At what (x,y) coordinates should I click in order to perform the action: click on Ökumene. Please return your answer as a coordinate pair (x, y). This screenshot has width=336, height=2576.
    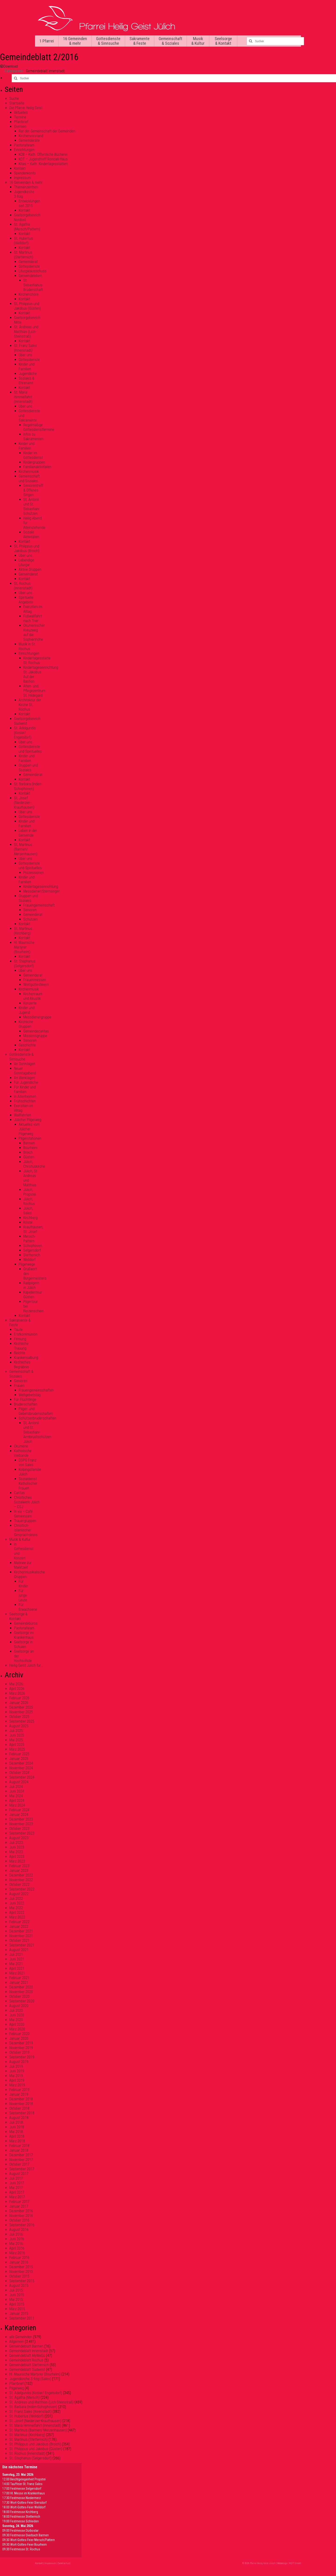
    Looking at the image, I should click on (21, 1446).